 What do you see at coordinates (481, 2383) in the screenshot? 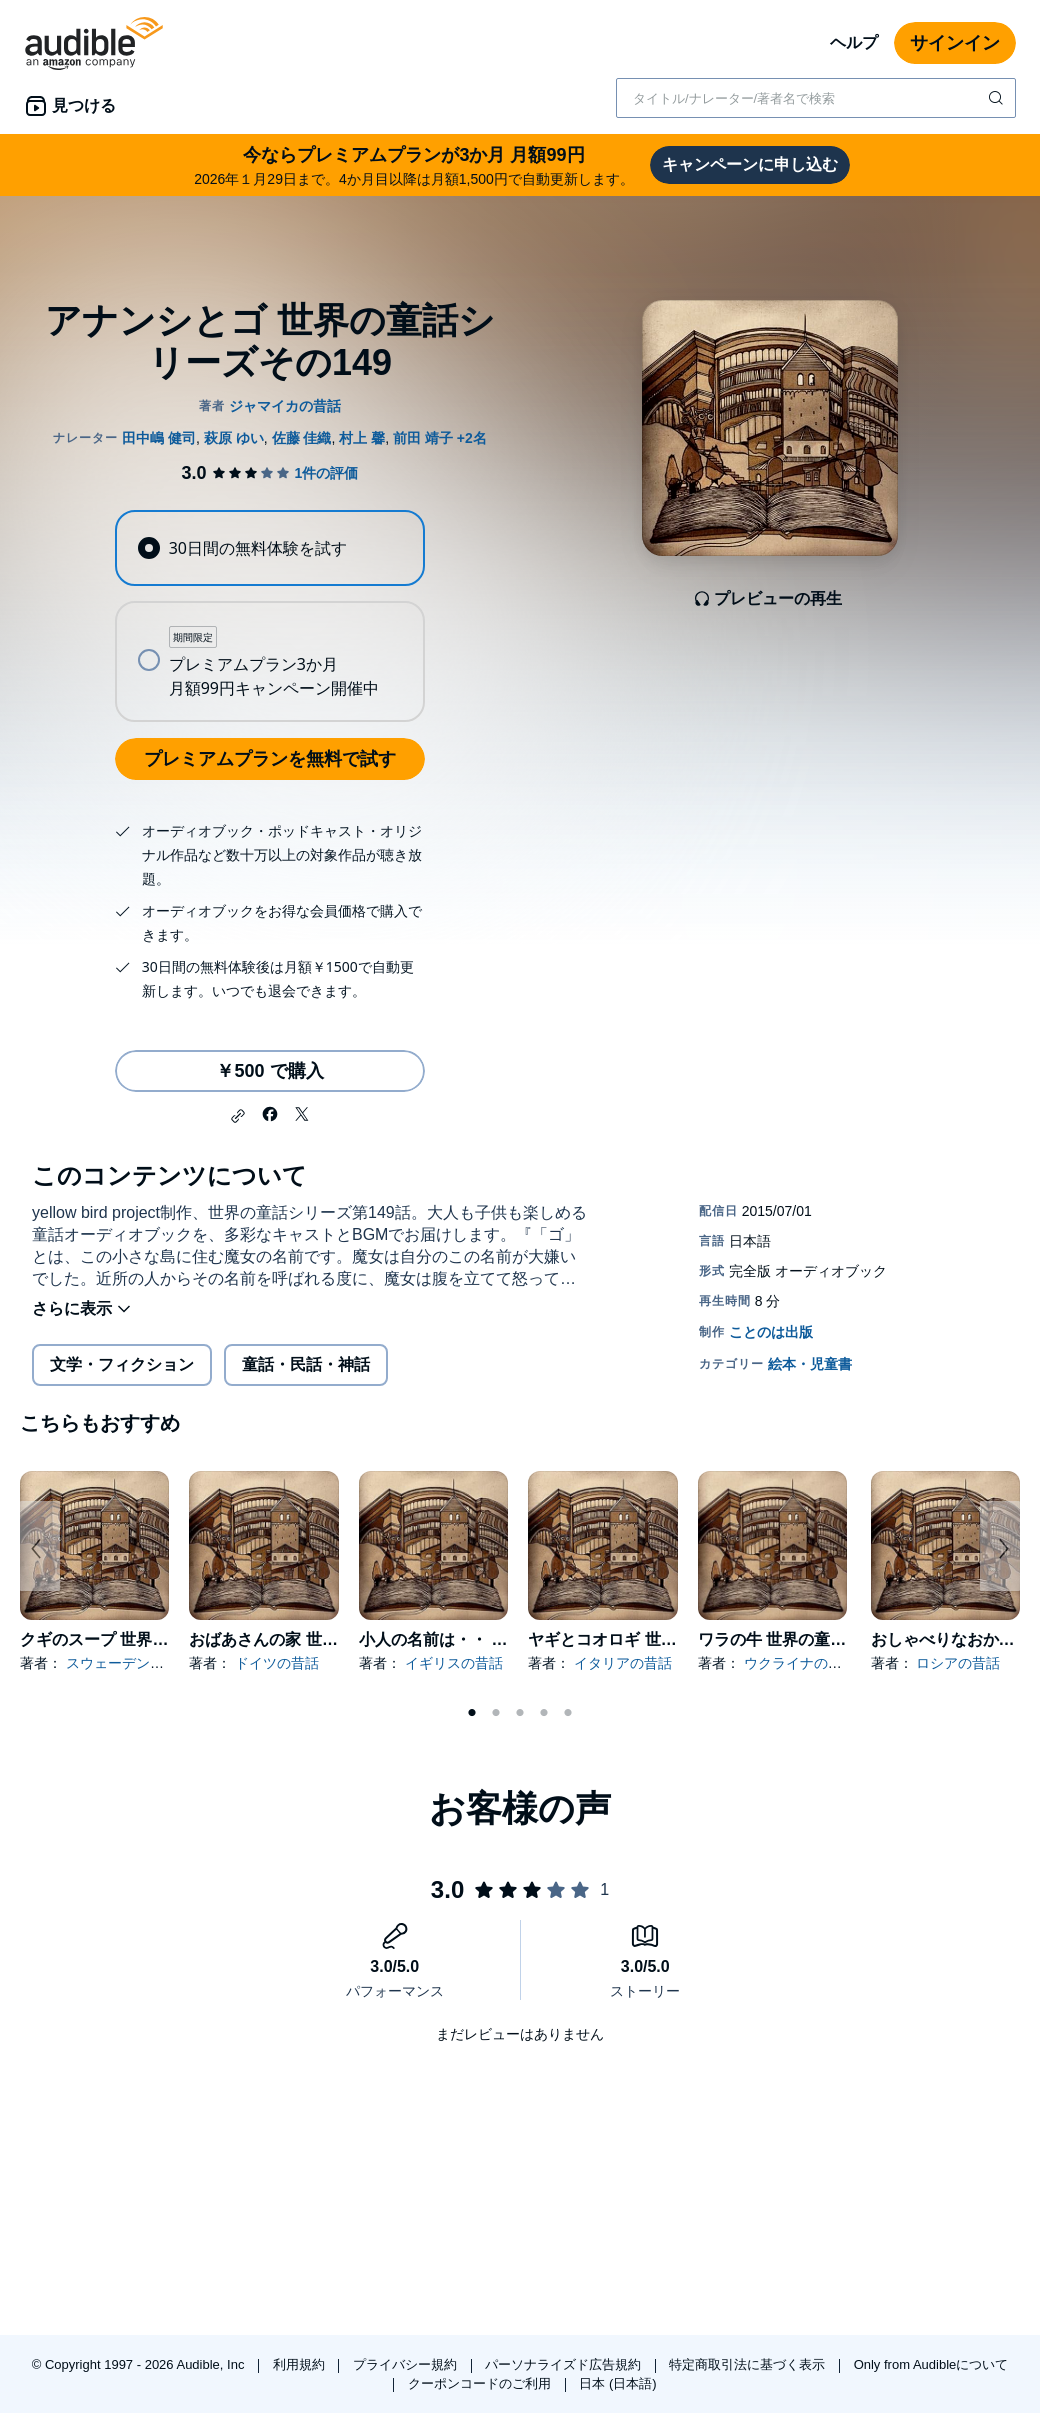
I see `クーポンコードのご利用` at bounding box center [481, 2383].